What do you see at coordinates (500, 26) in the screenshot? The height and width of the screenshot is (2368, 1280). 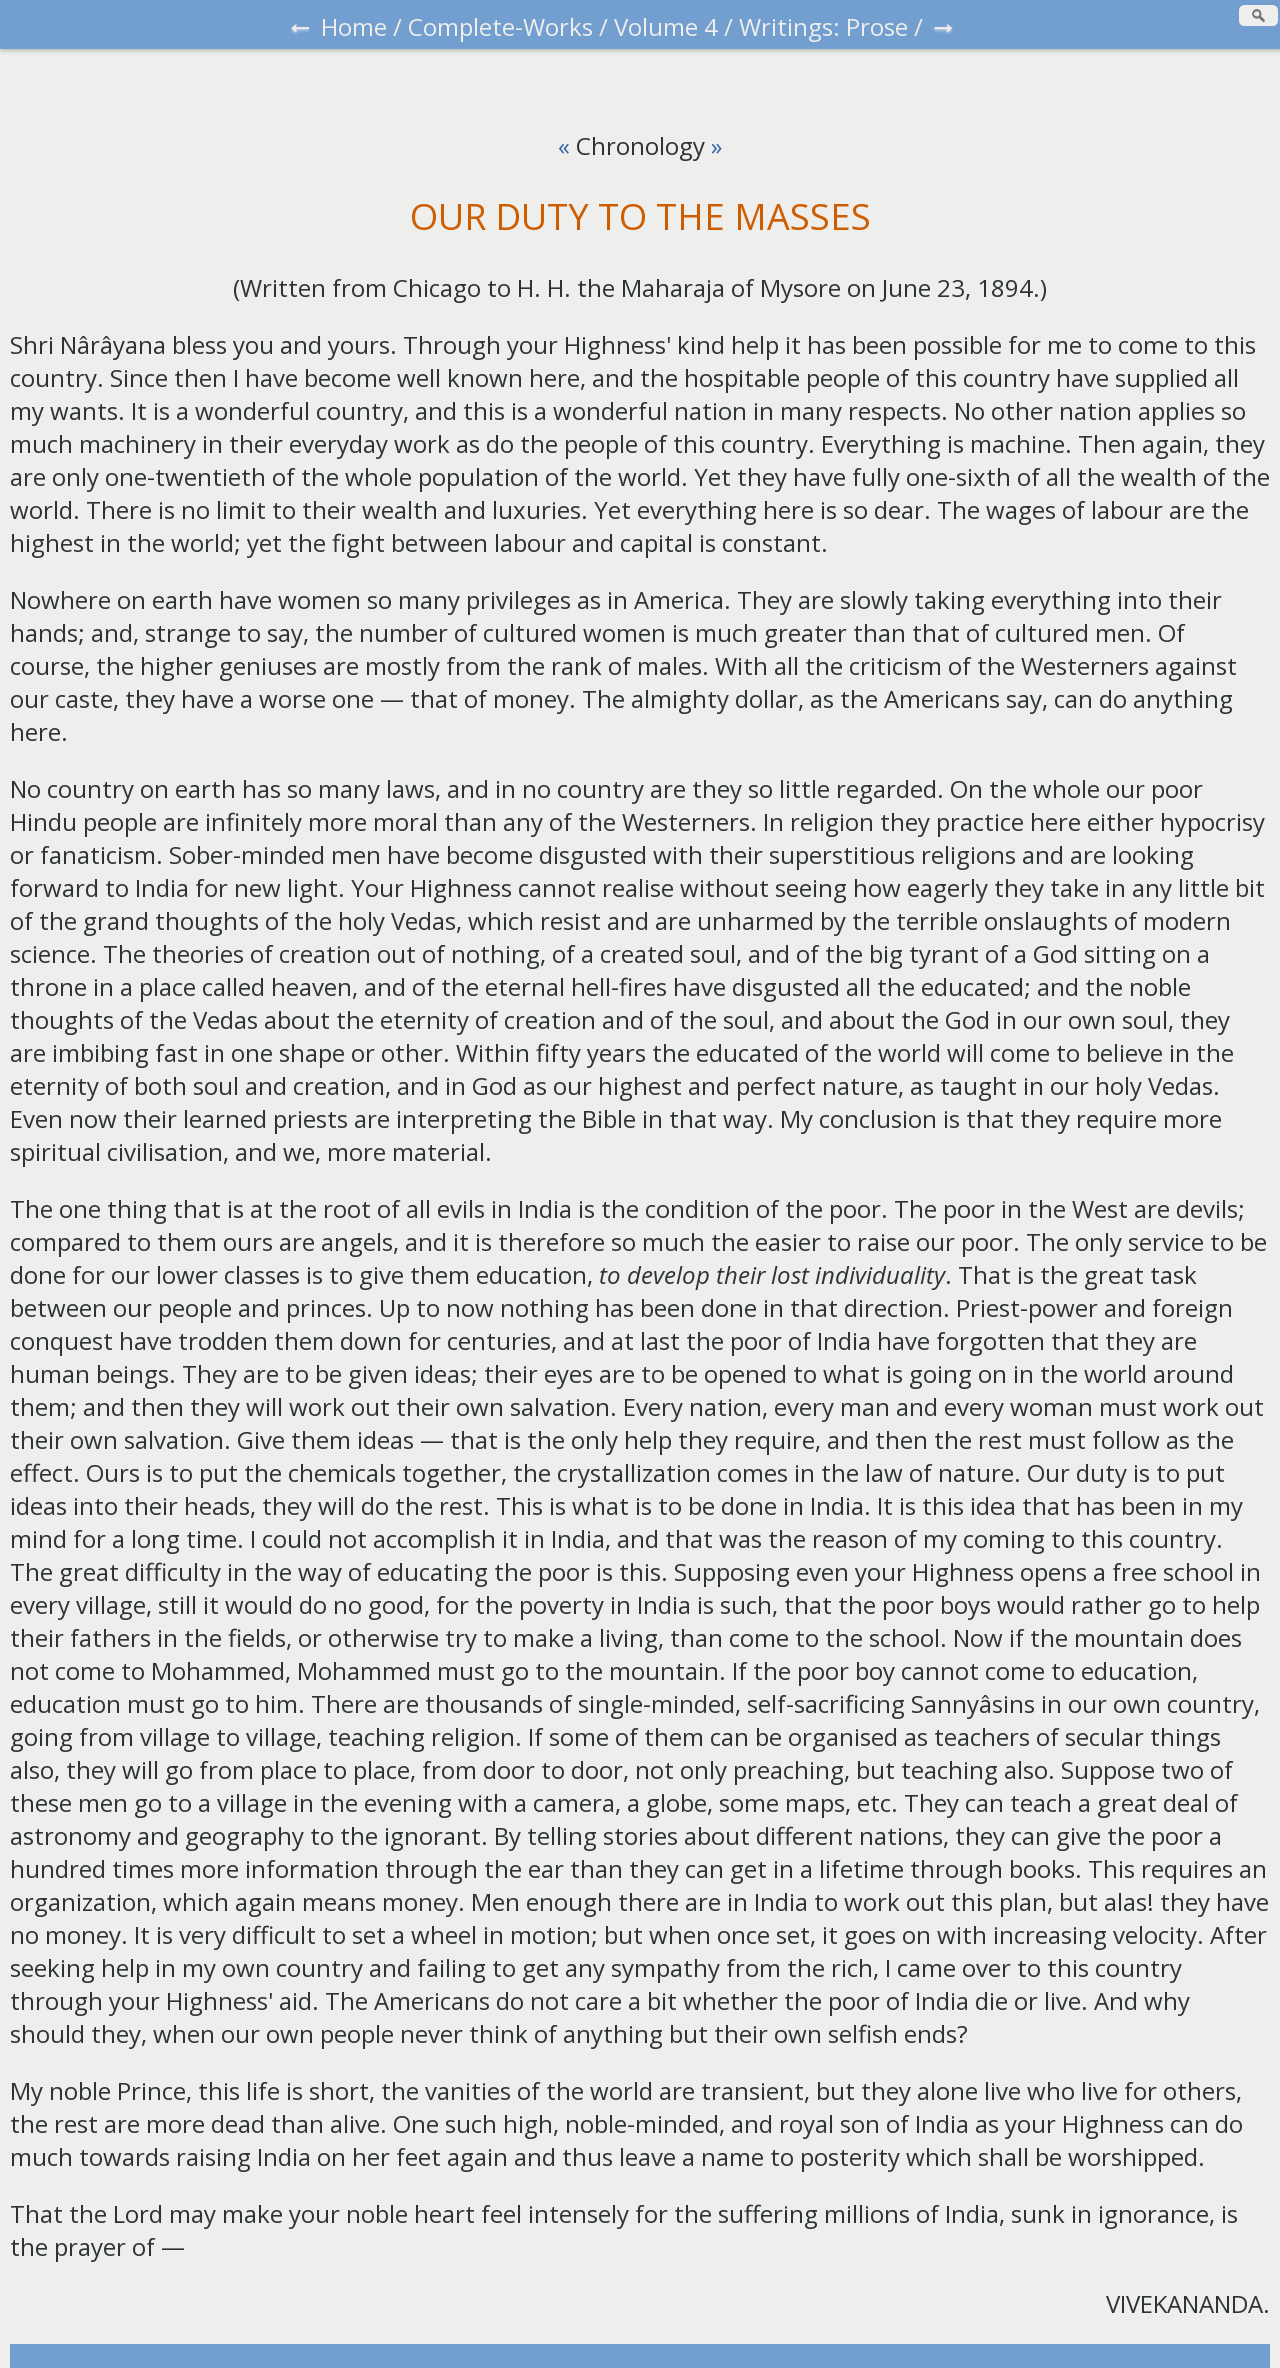 I see `Complete-Works` at bounding box center [500, 26].